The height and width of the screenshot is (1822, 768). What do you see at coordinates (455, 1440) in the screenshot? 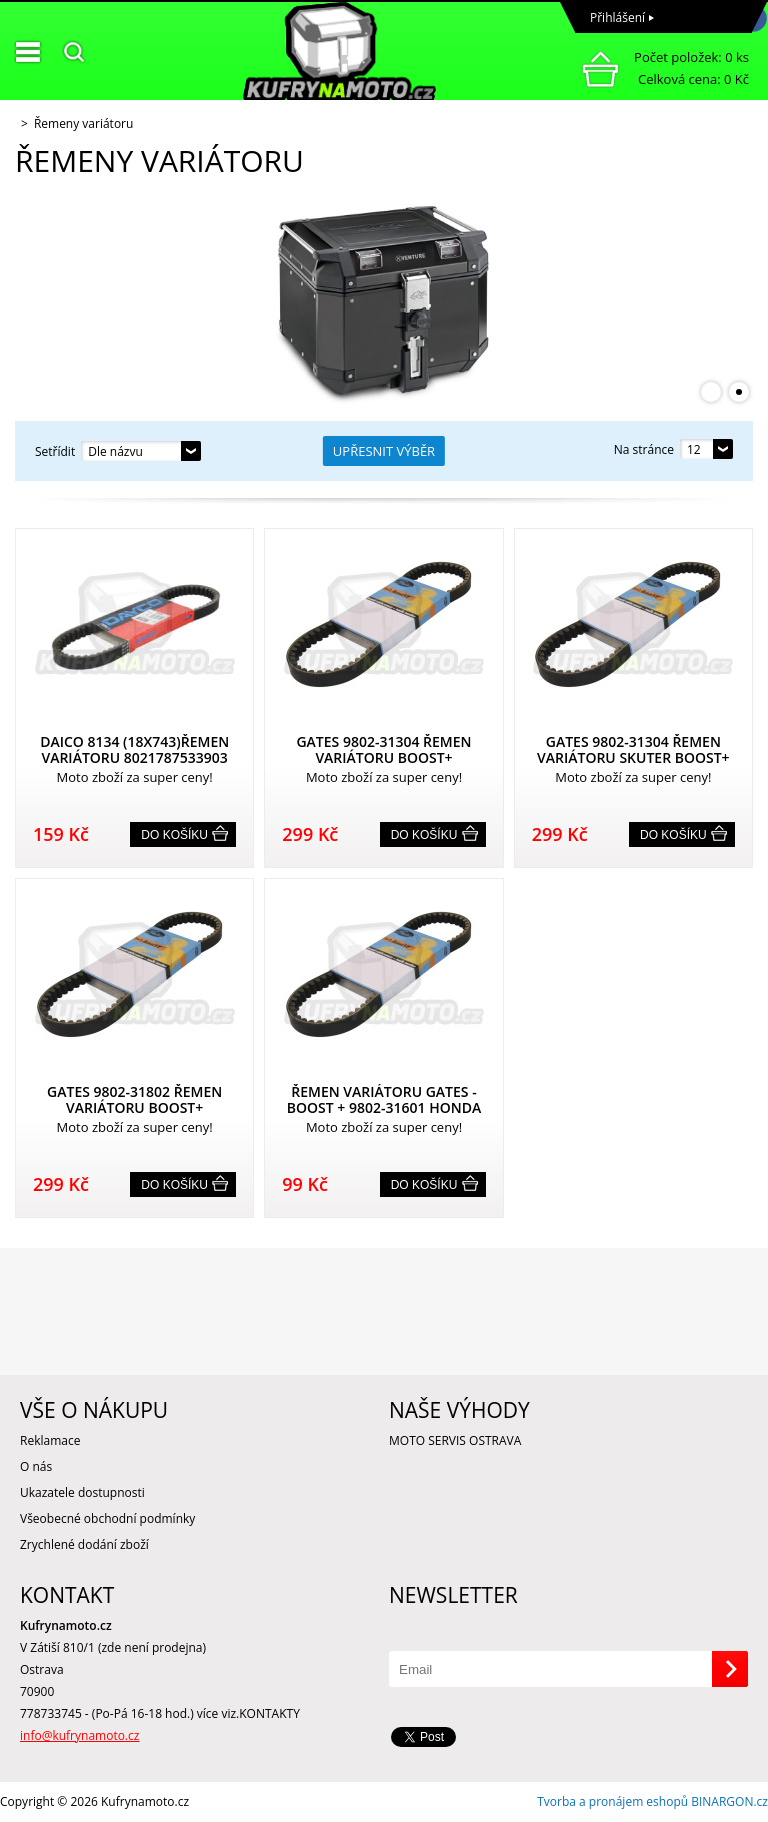
I see `MOTO SERVIS OSTRAVA` at bounding box center [455, 1440].